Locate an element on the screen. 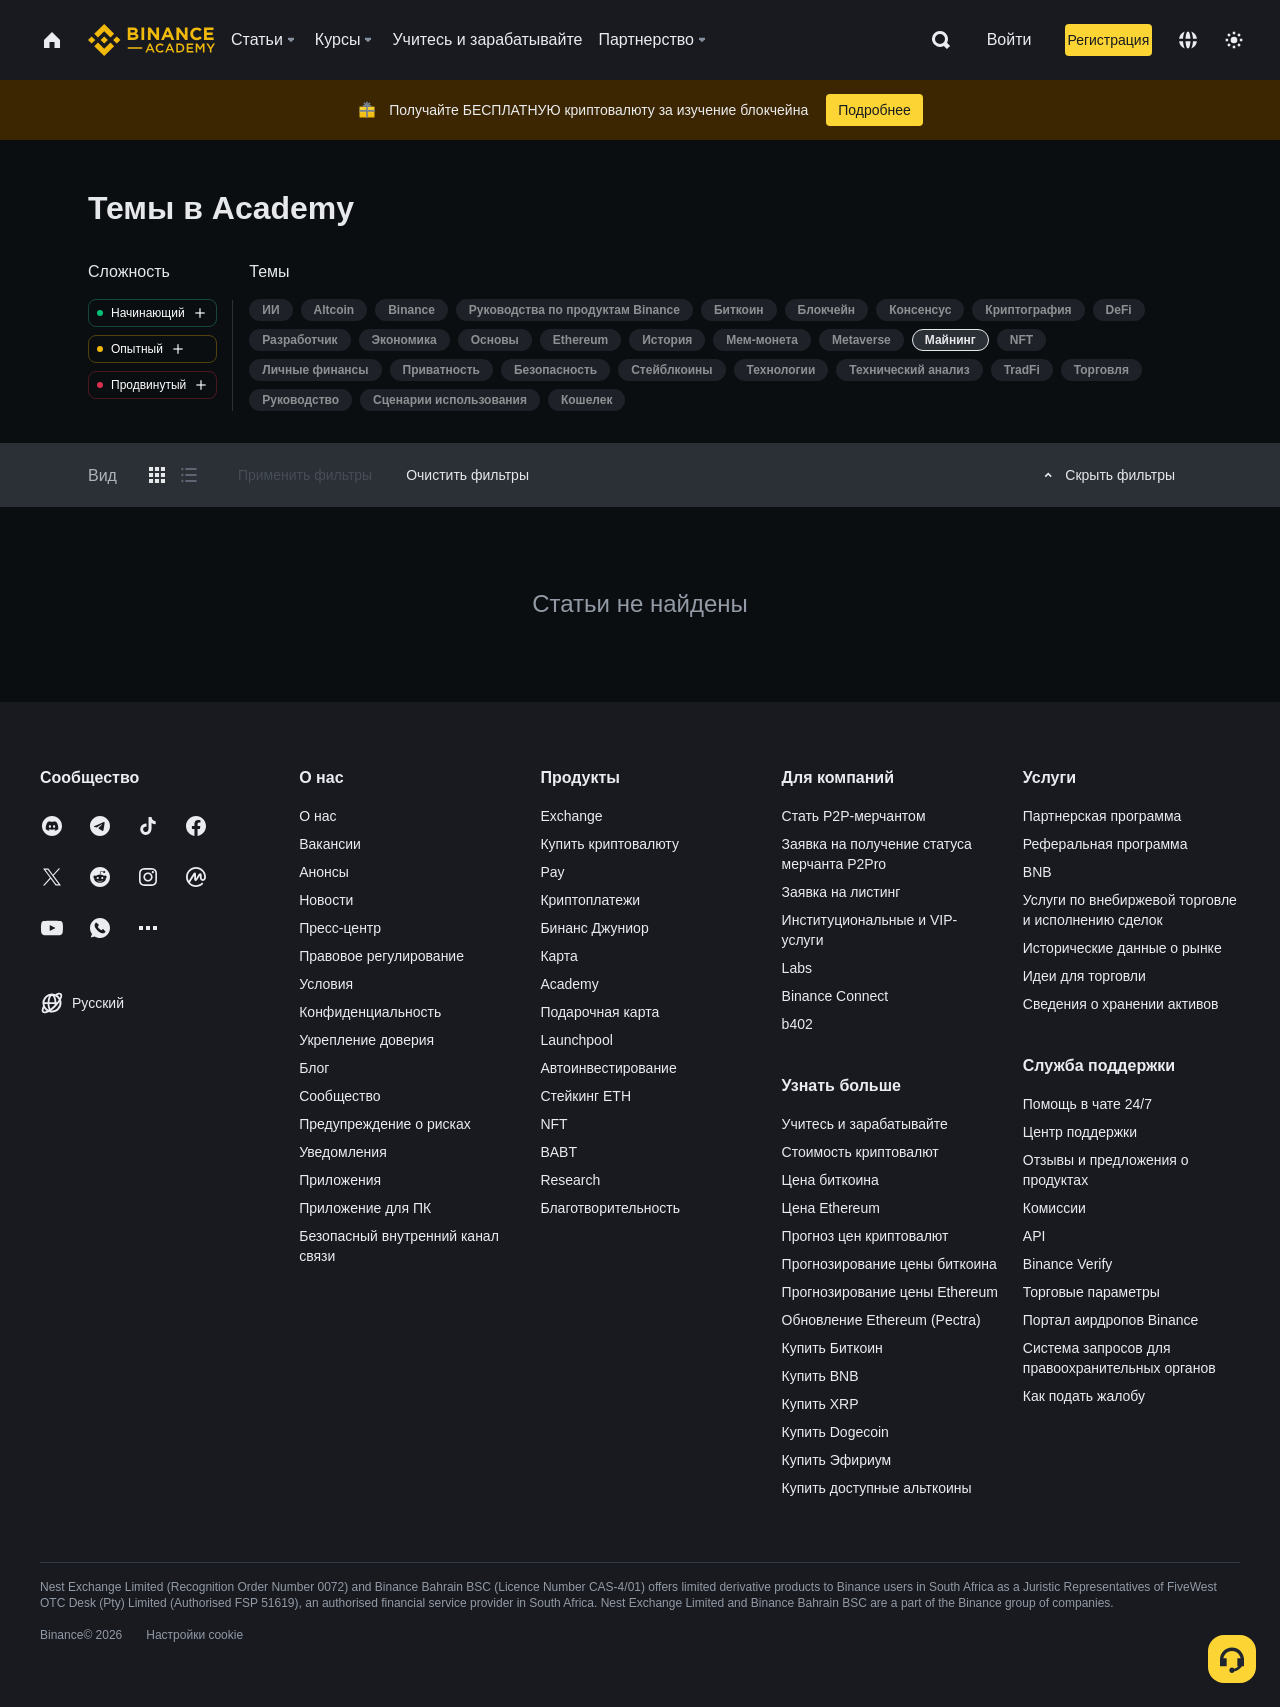  Очистить фильтры is located at coordinates (467, 475).